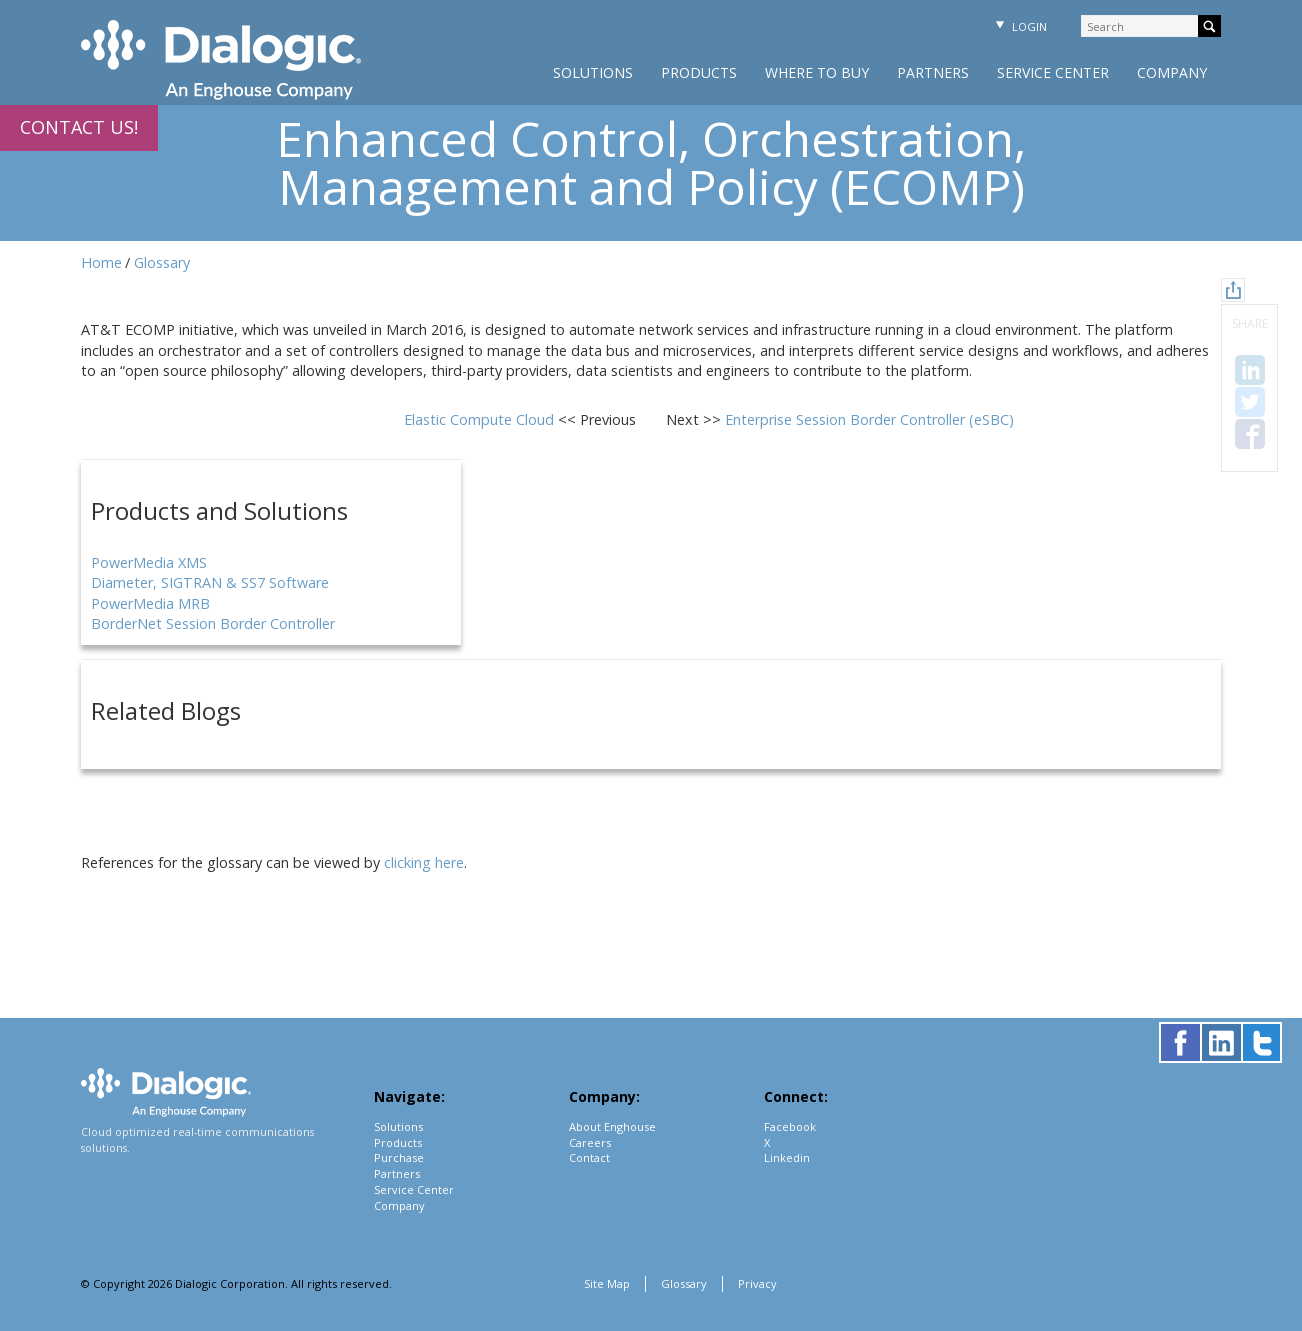 This screenshot has height=1331, width=1302. What do you see at coordinates (590, 1142) in the screenshot?
I see `Careers` at bounding box center [590, 1142].